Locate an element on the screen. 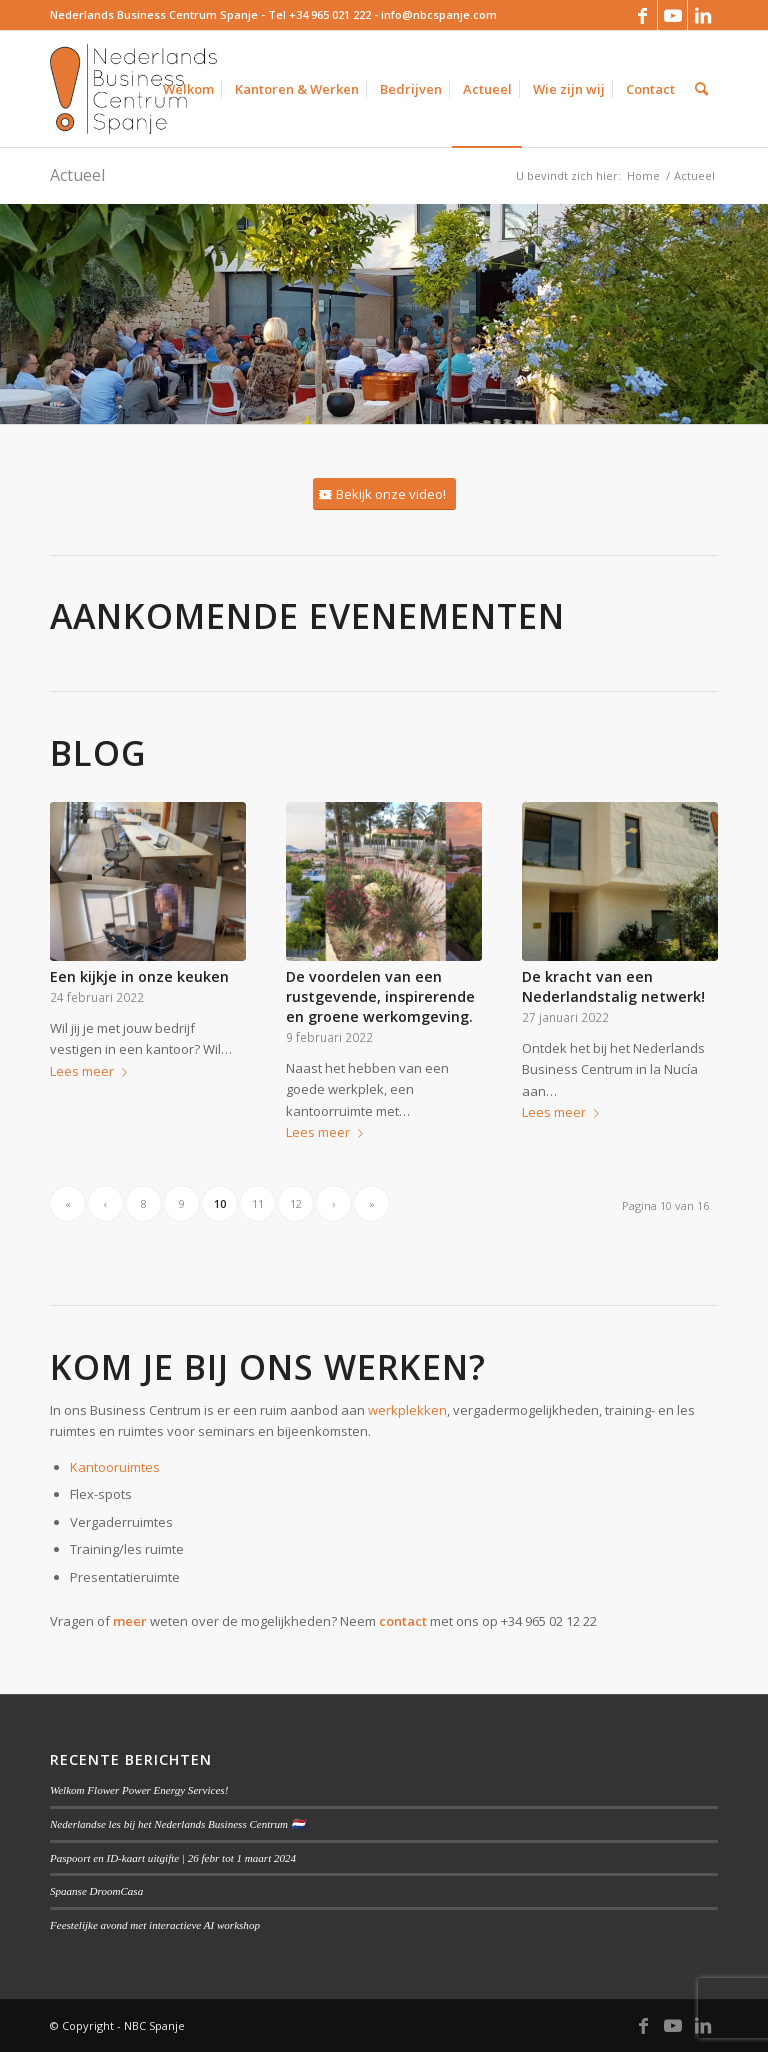 This screenshot has width=768, height=2052. [Link naar LinkedIn] is located at coordinates (703, 15).